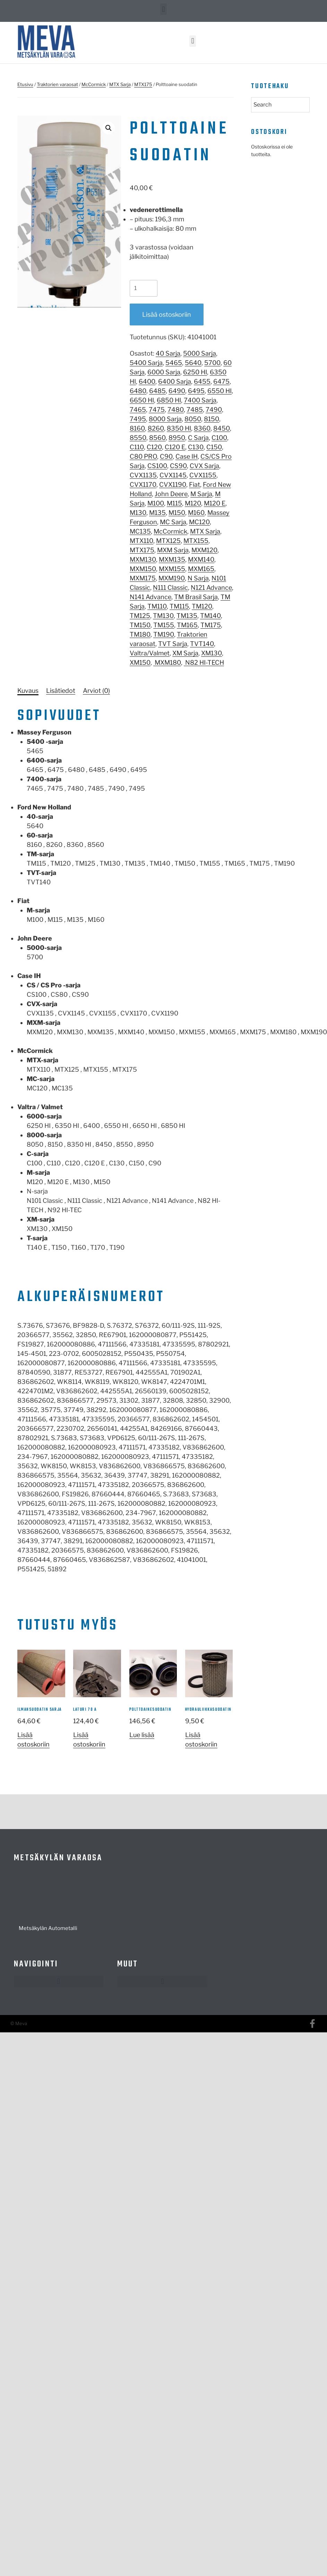 This screenshot has width=327, height=2576. I want to click on MTX125, so click(168, 540).